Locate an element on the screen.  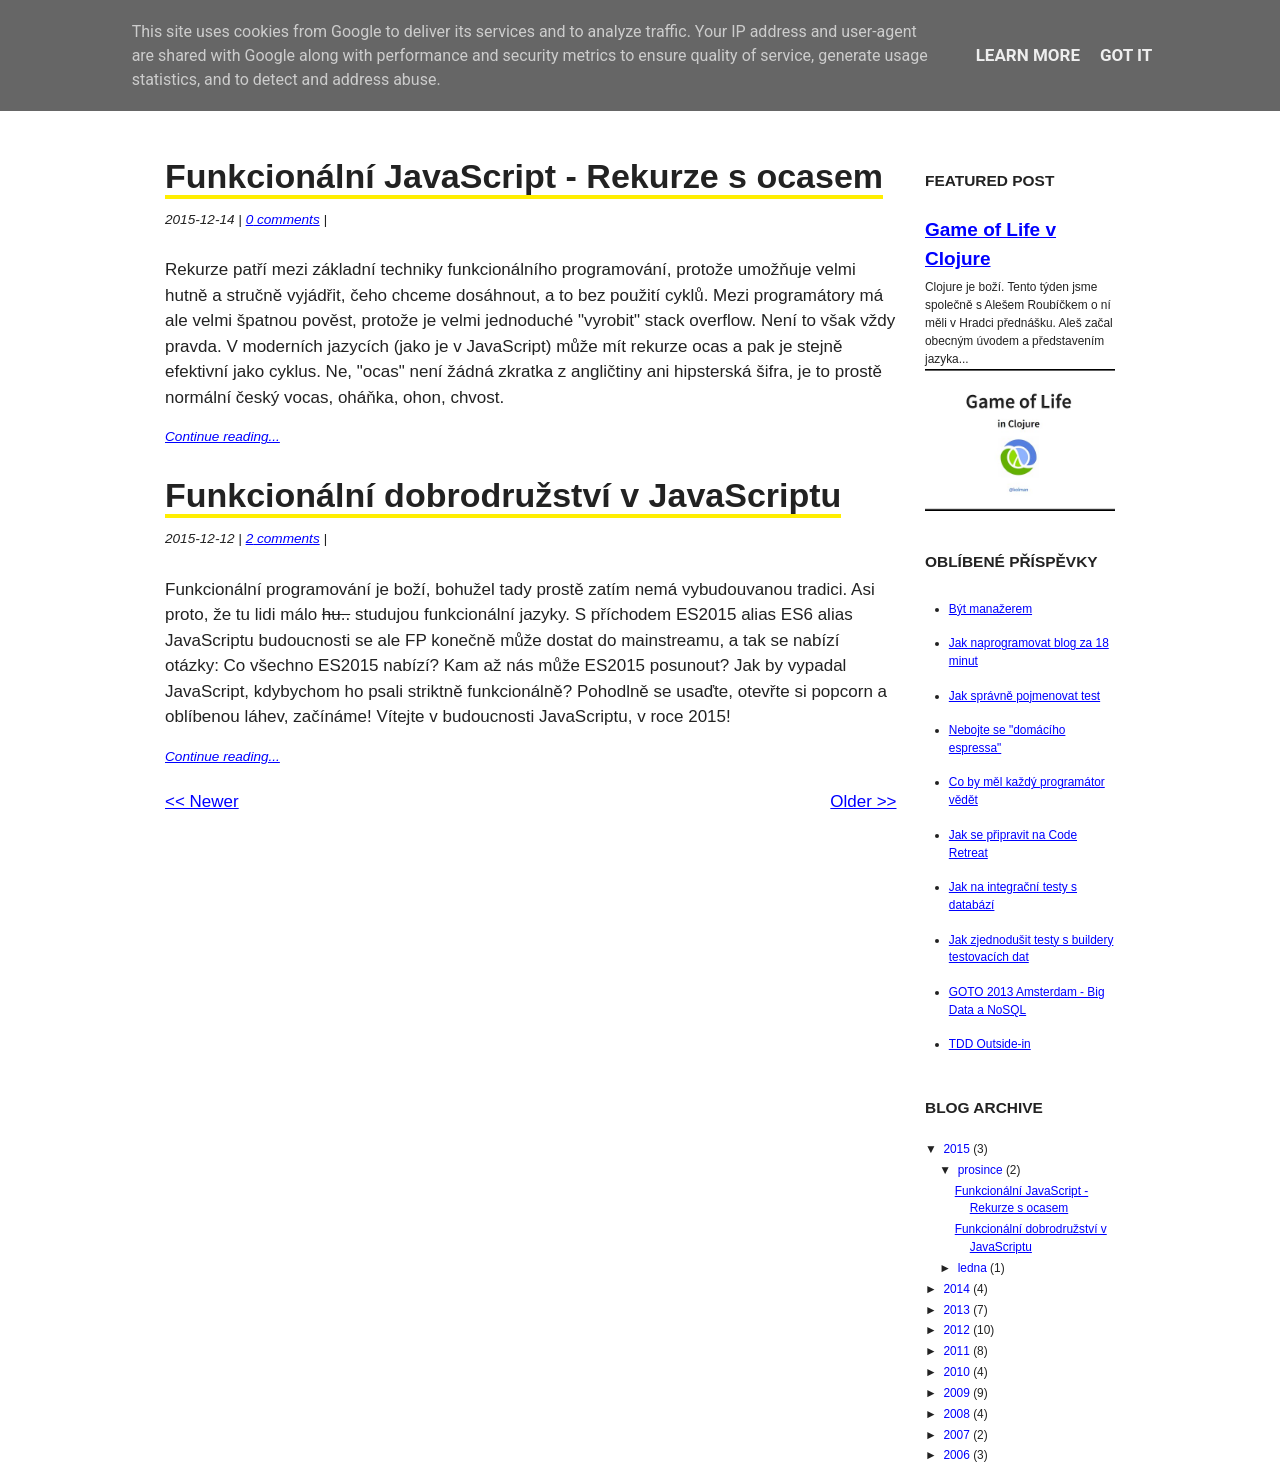
Learn More is located at coordinates (1028, 55).